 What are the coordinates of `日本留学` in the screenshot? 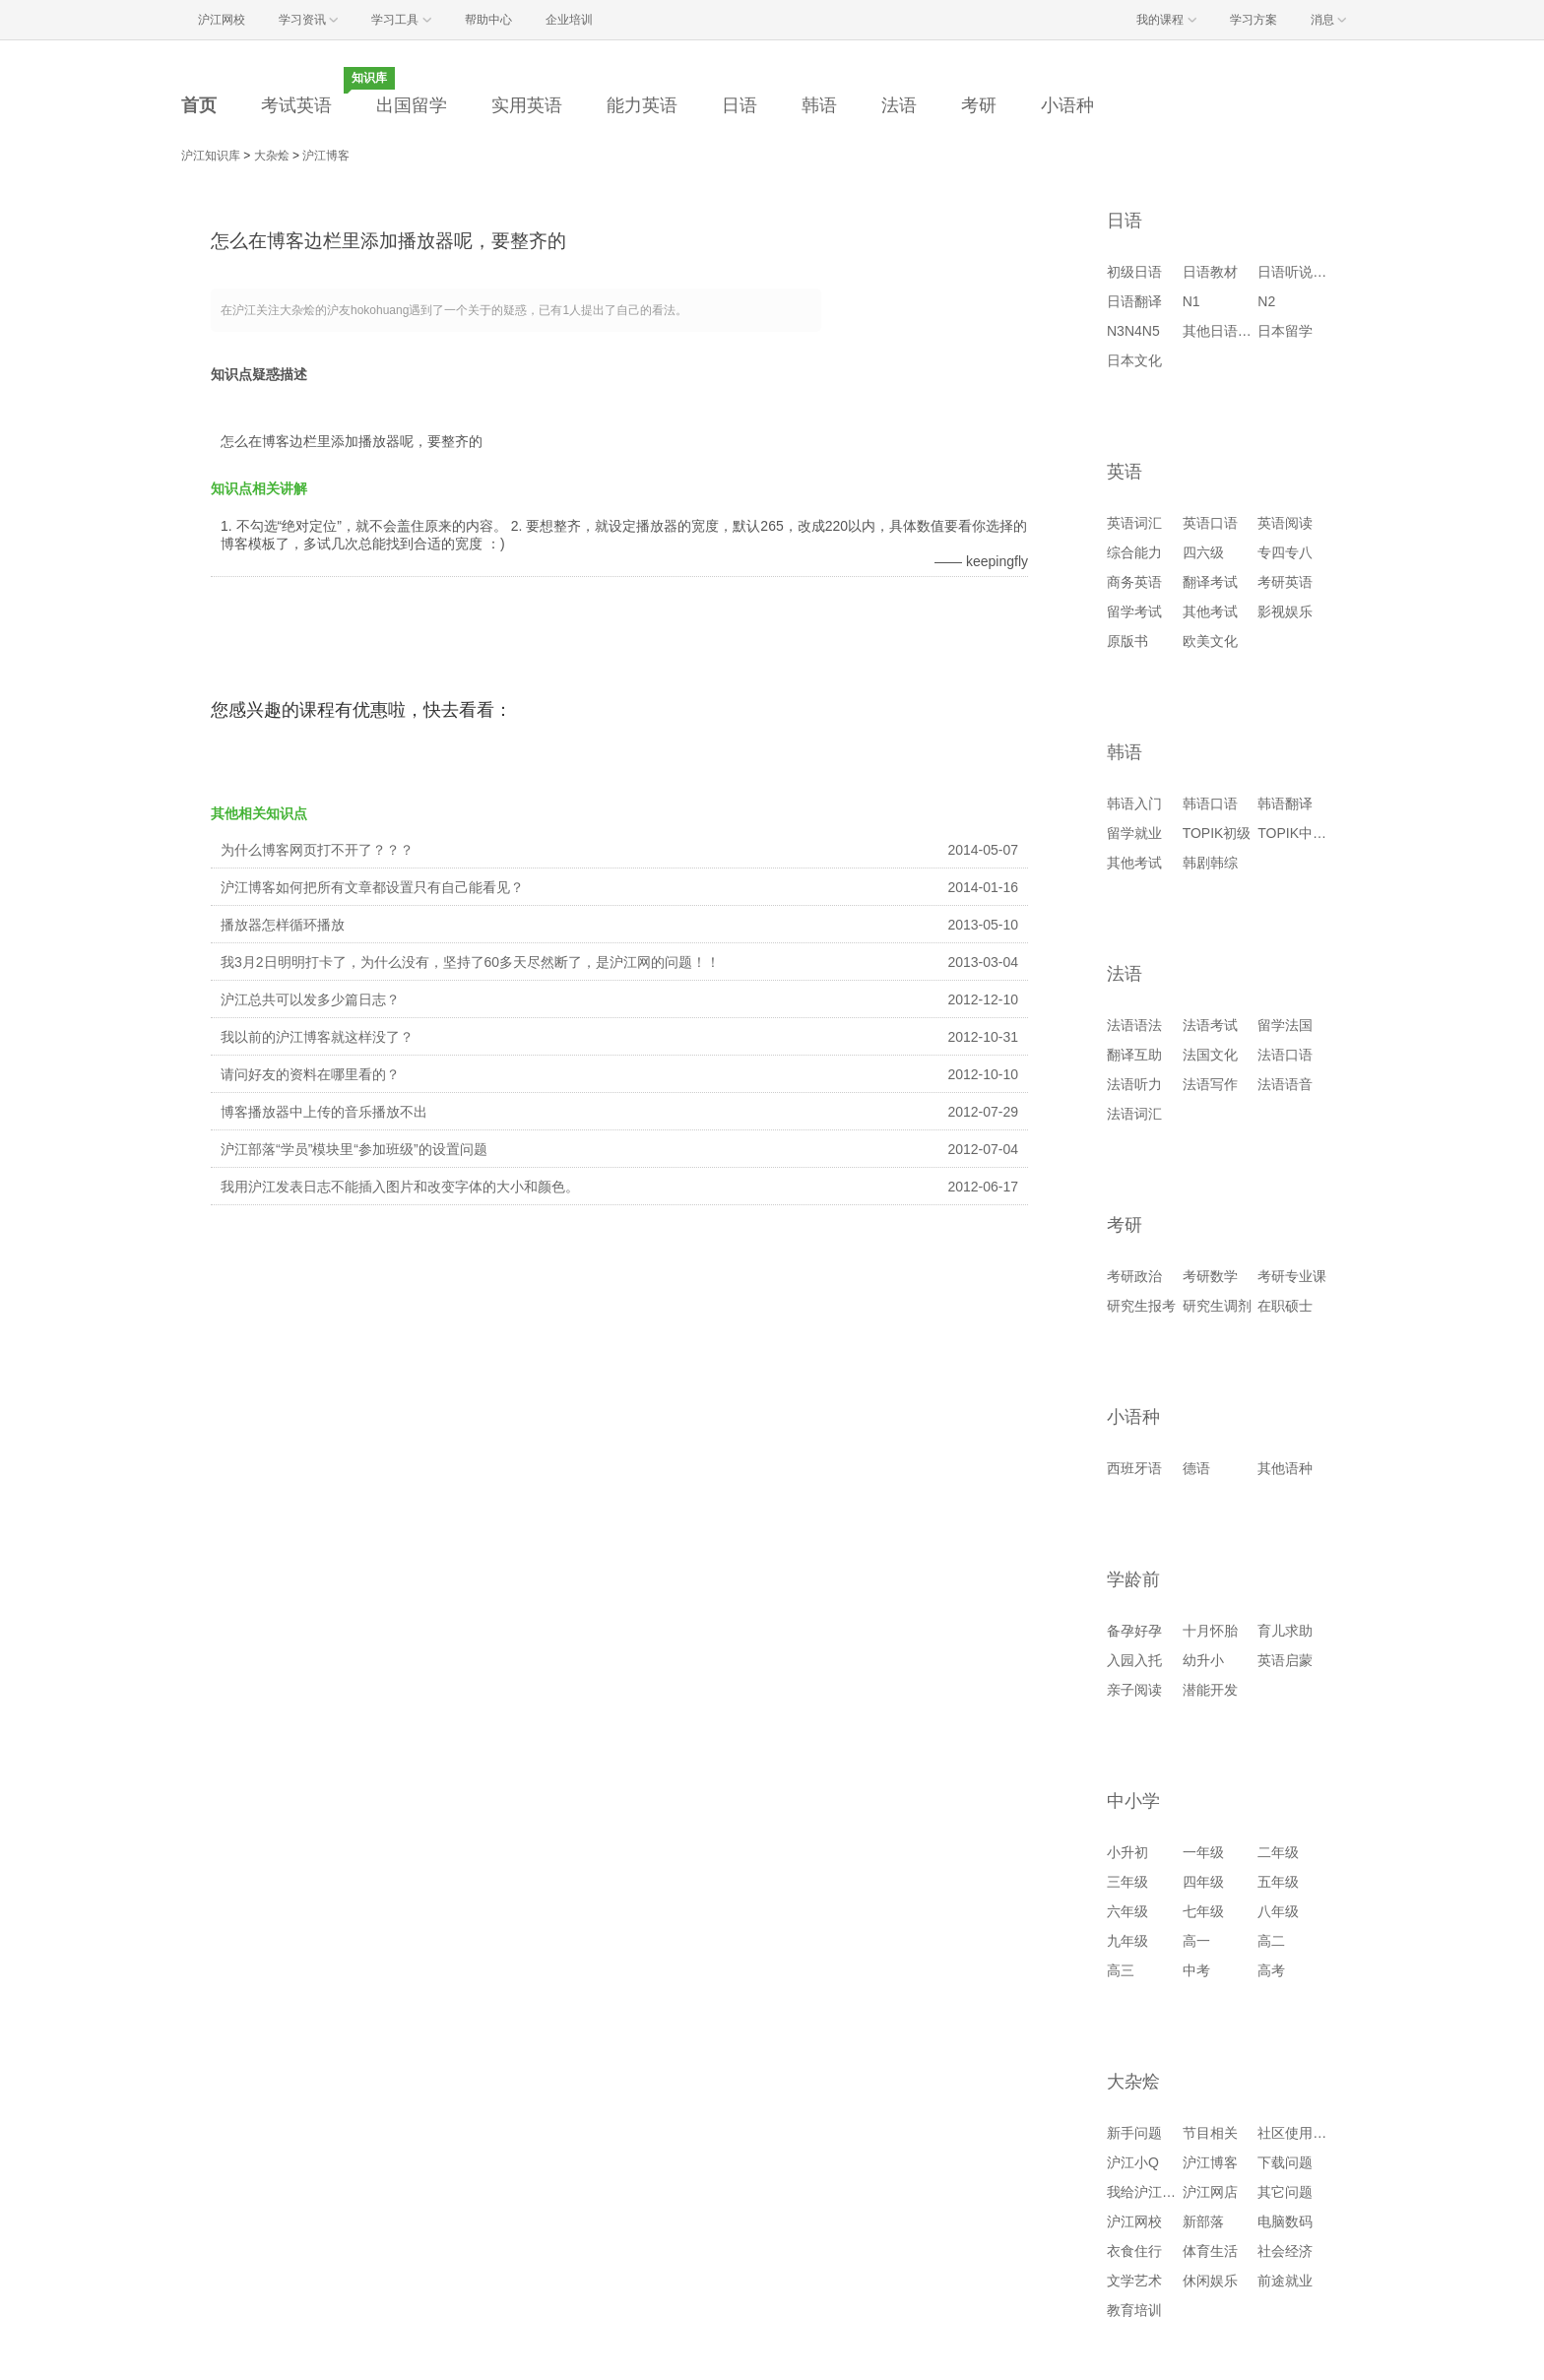 It's located at (1285, 331).